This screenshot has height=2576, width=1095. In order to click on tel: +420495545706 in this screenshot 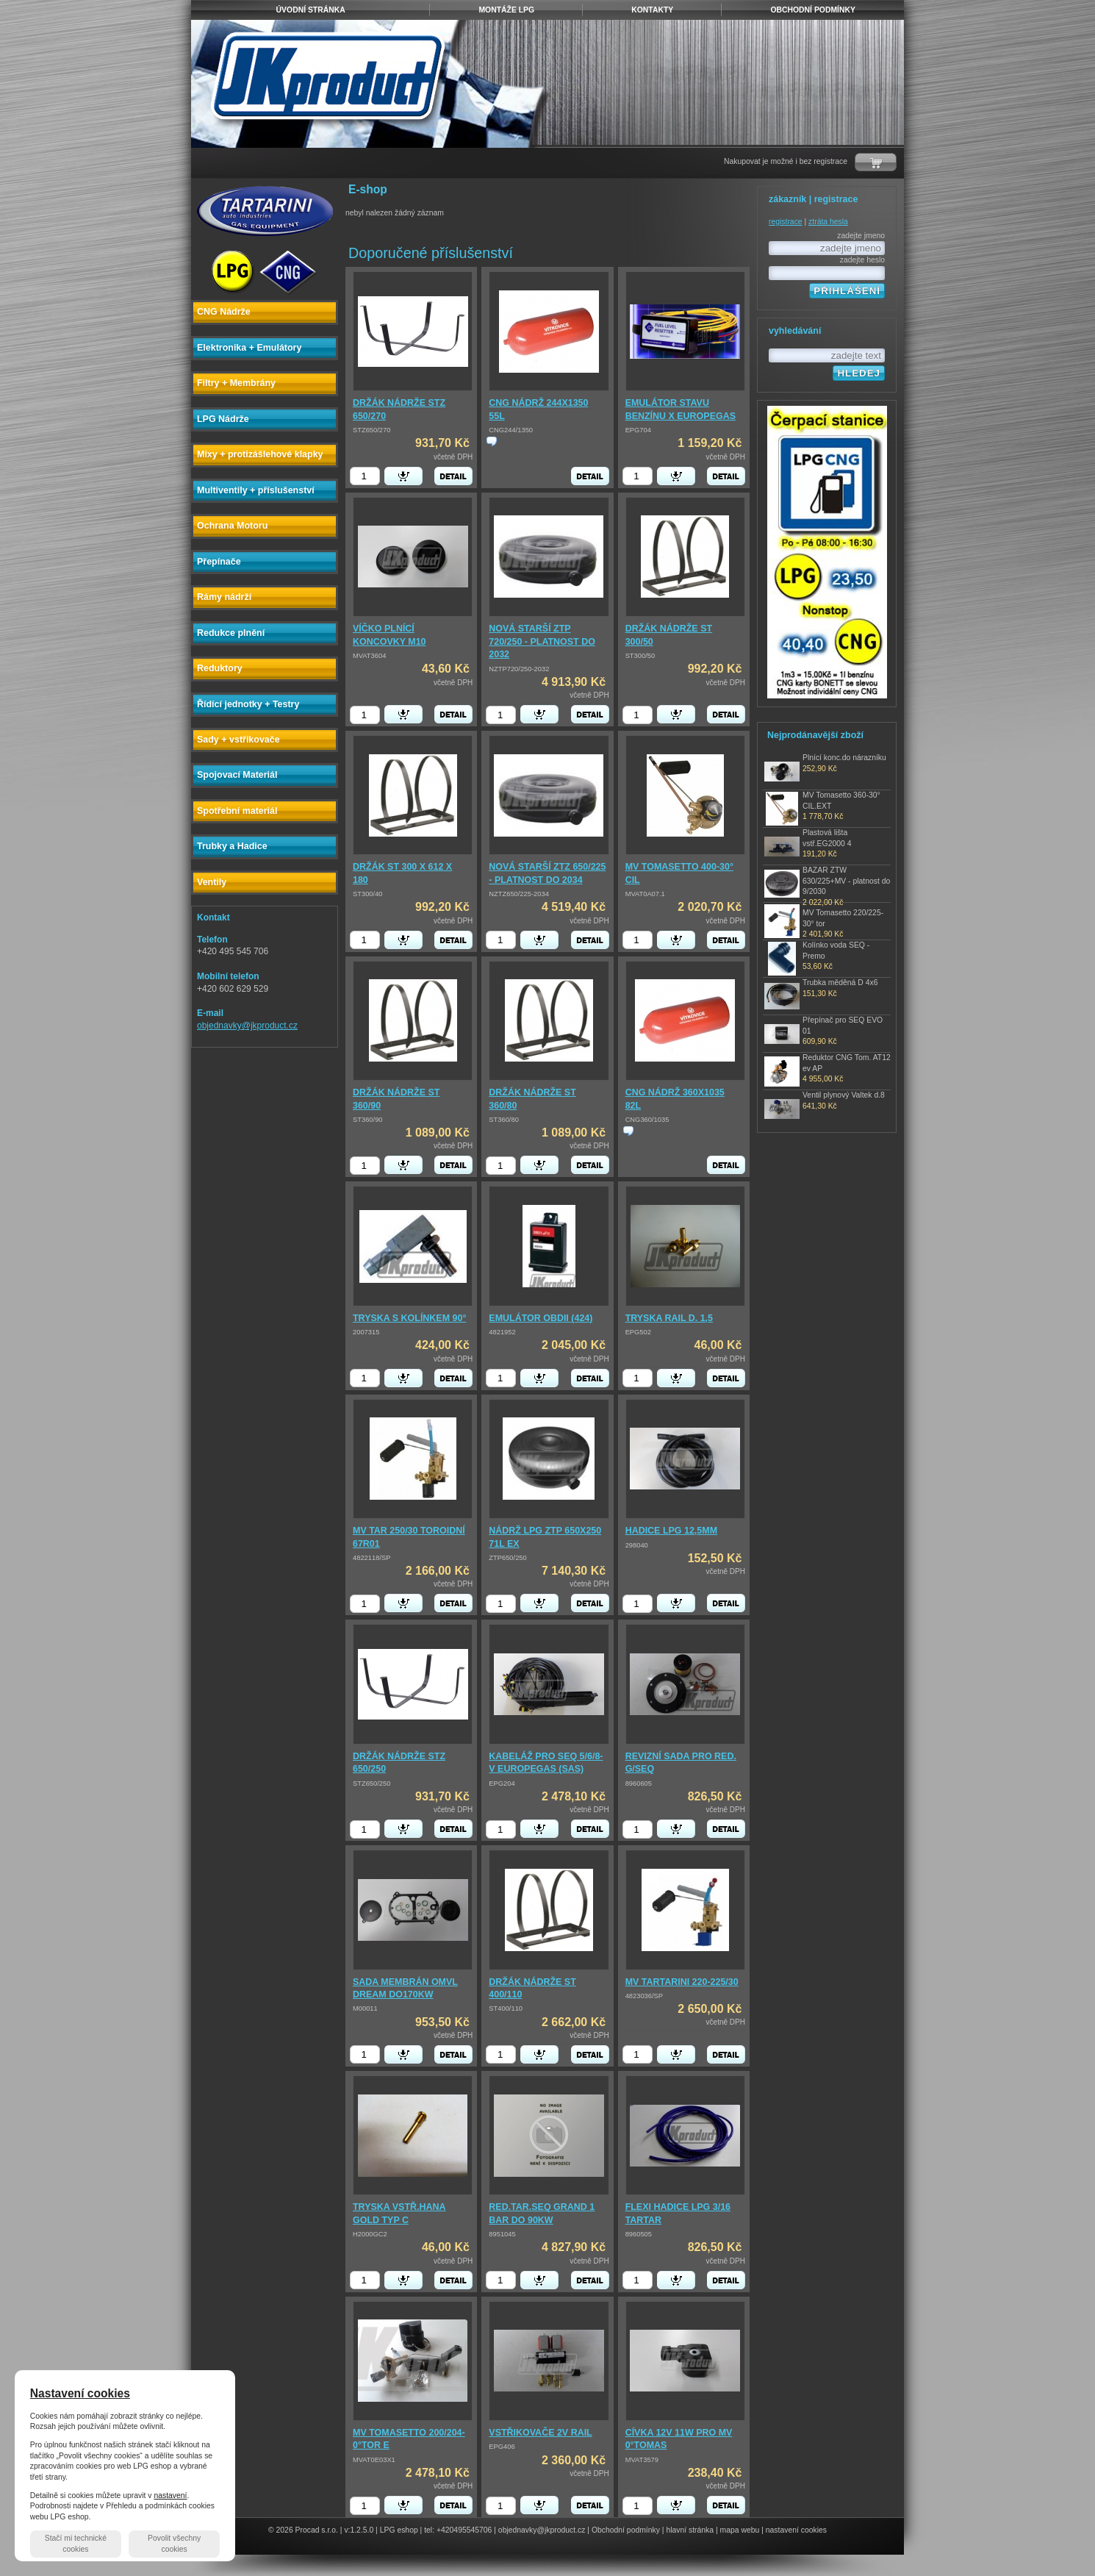, I will do `click(458, 2530)`.